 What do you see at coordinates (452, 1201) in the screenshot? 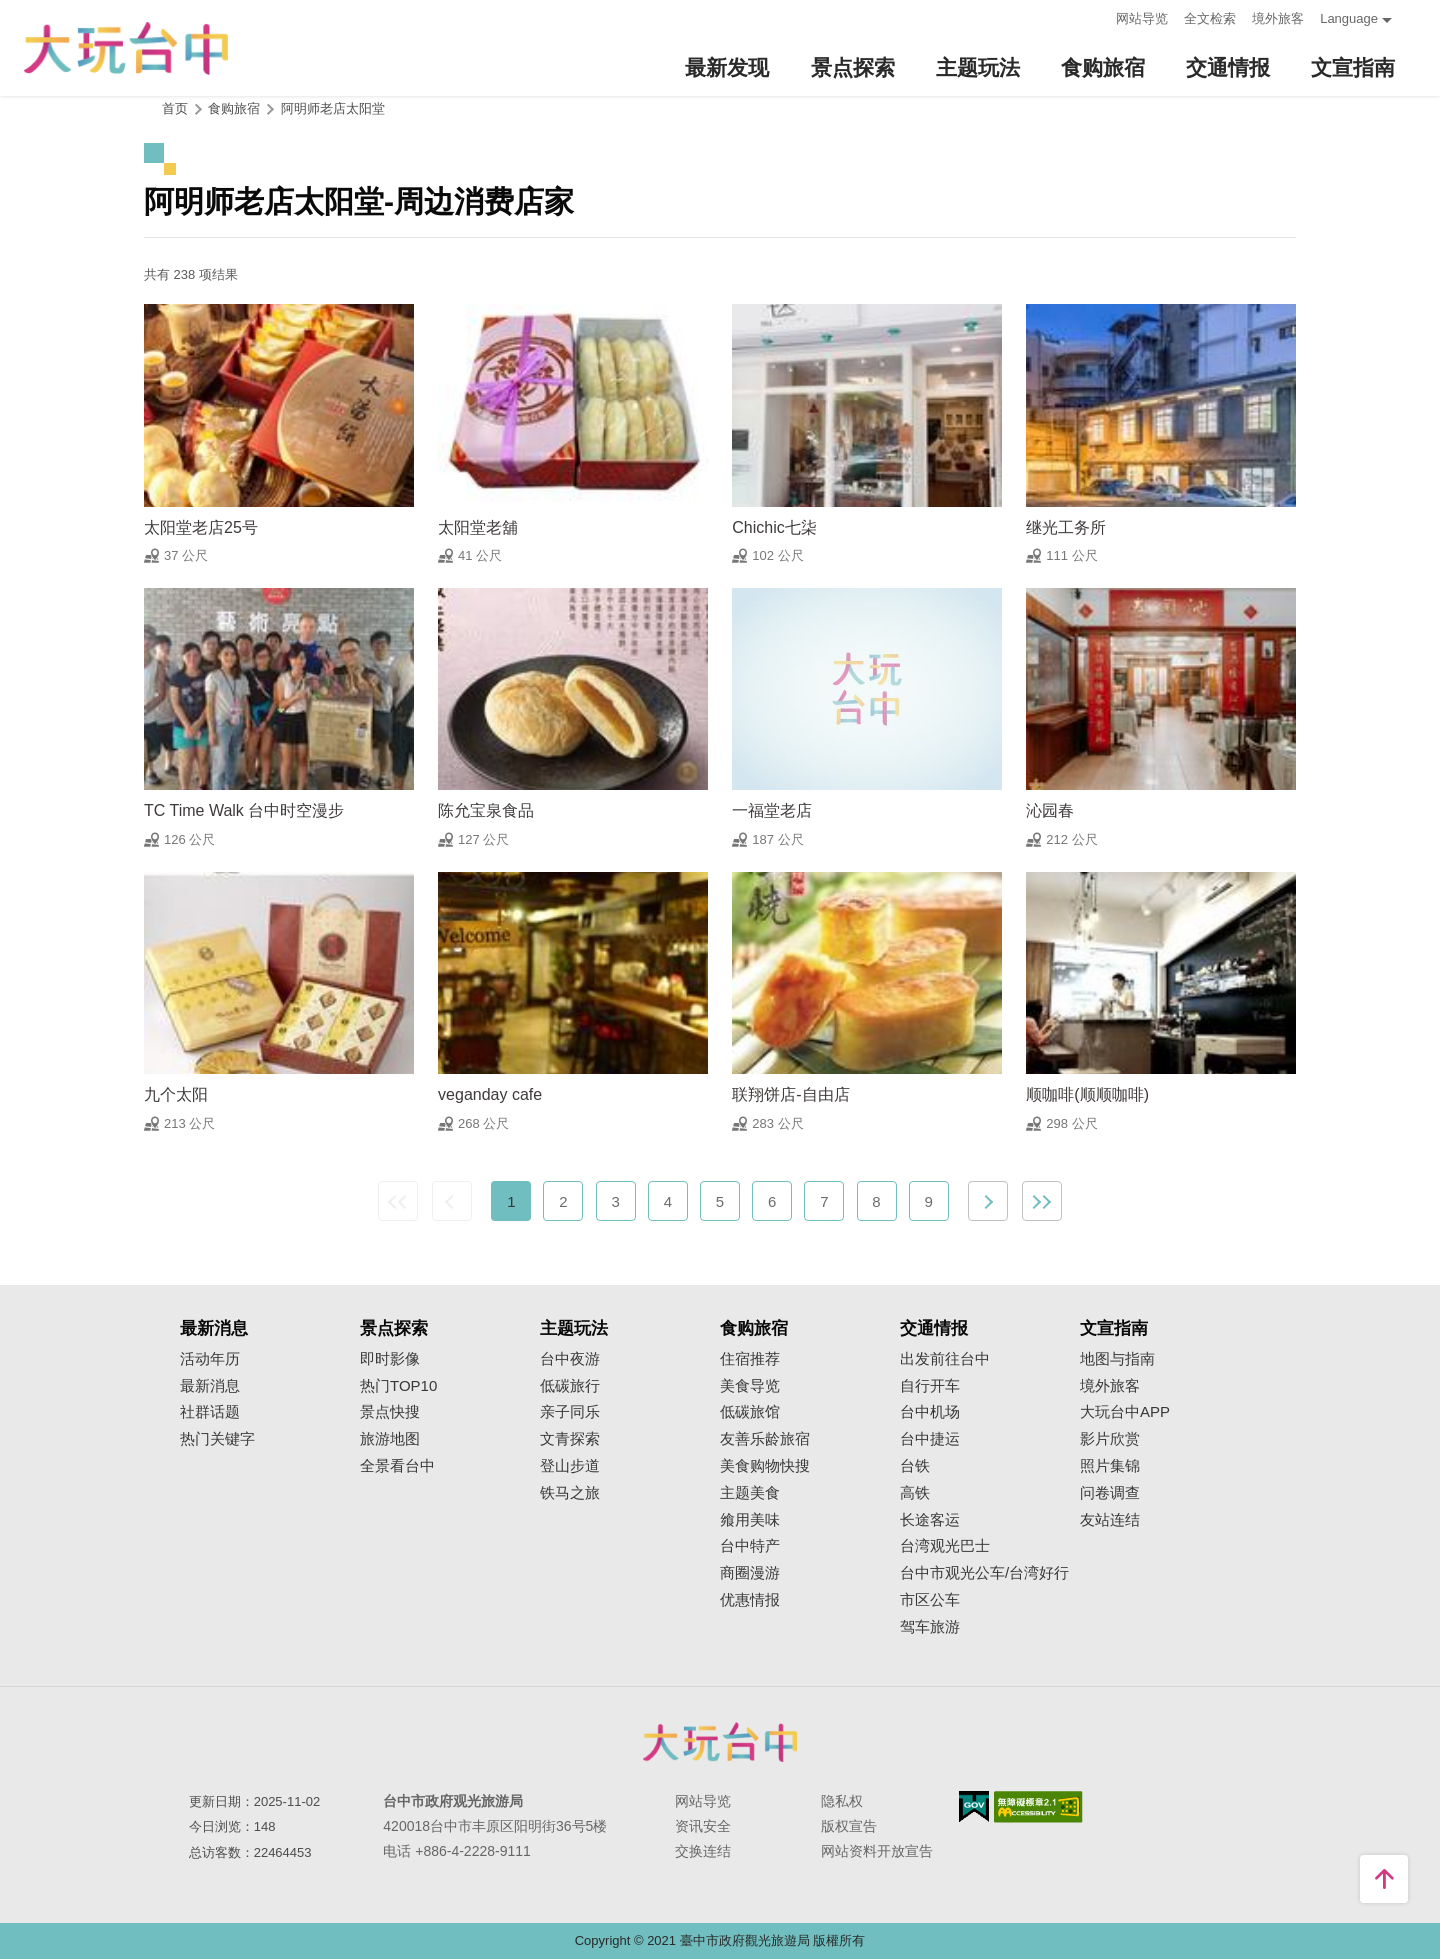
I see `上一页` at bounding box center [452, 1201].